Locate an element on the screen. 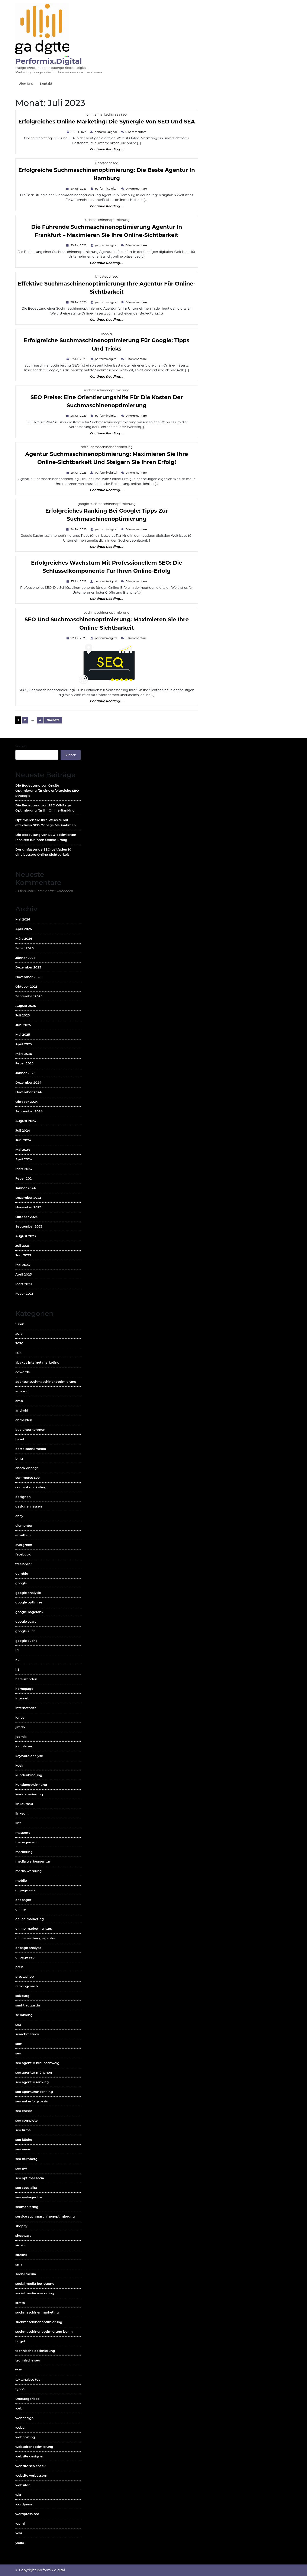 The height and width of the screenshot is (2576, 307). Dezember 2025 is located at coordinates (28, 967).